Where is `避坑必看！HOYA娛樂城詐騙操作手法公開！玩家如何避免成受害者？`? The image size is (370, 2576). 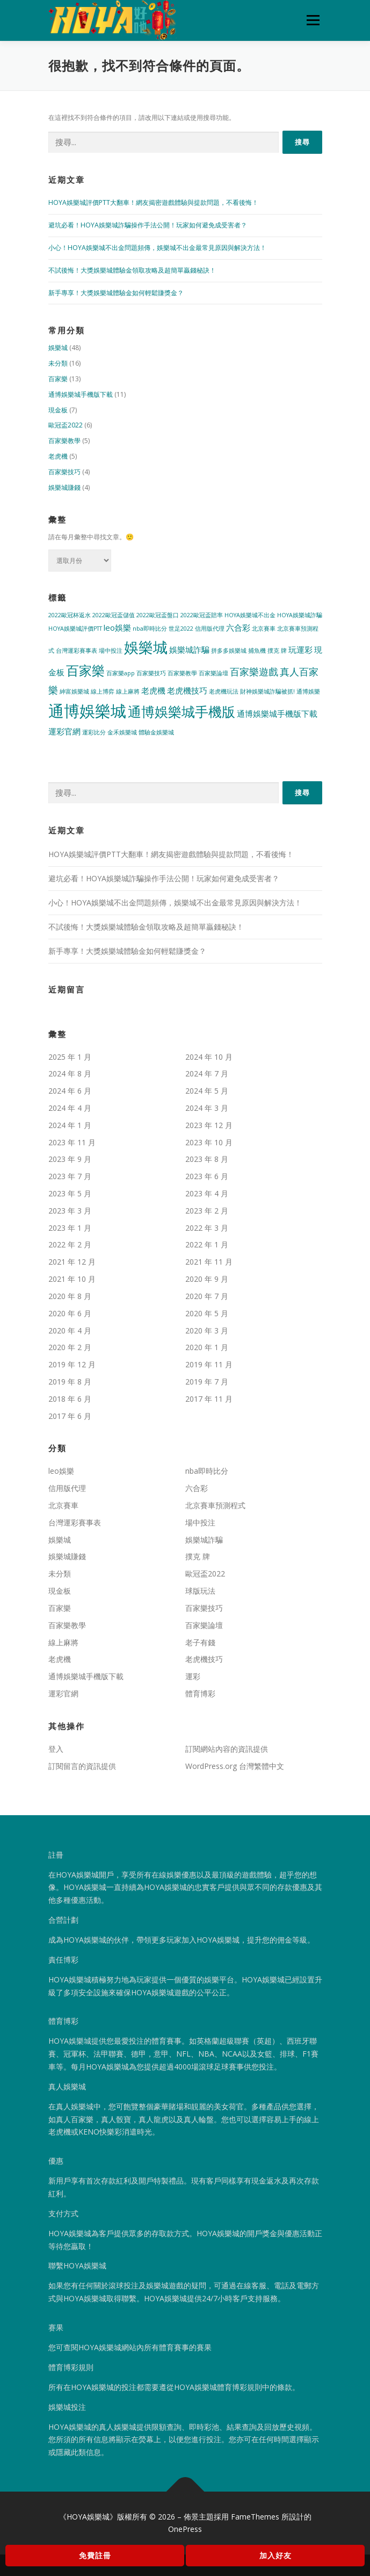 避坑必看！HOYA娛樂城詐騙操作手法公開！玩家如何避免成受害者？ is located at coordinates (147, 225).